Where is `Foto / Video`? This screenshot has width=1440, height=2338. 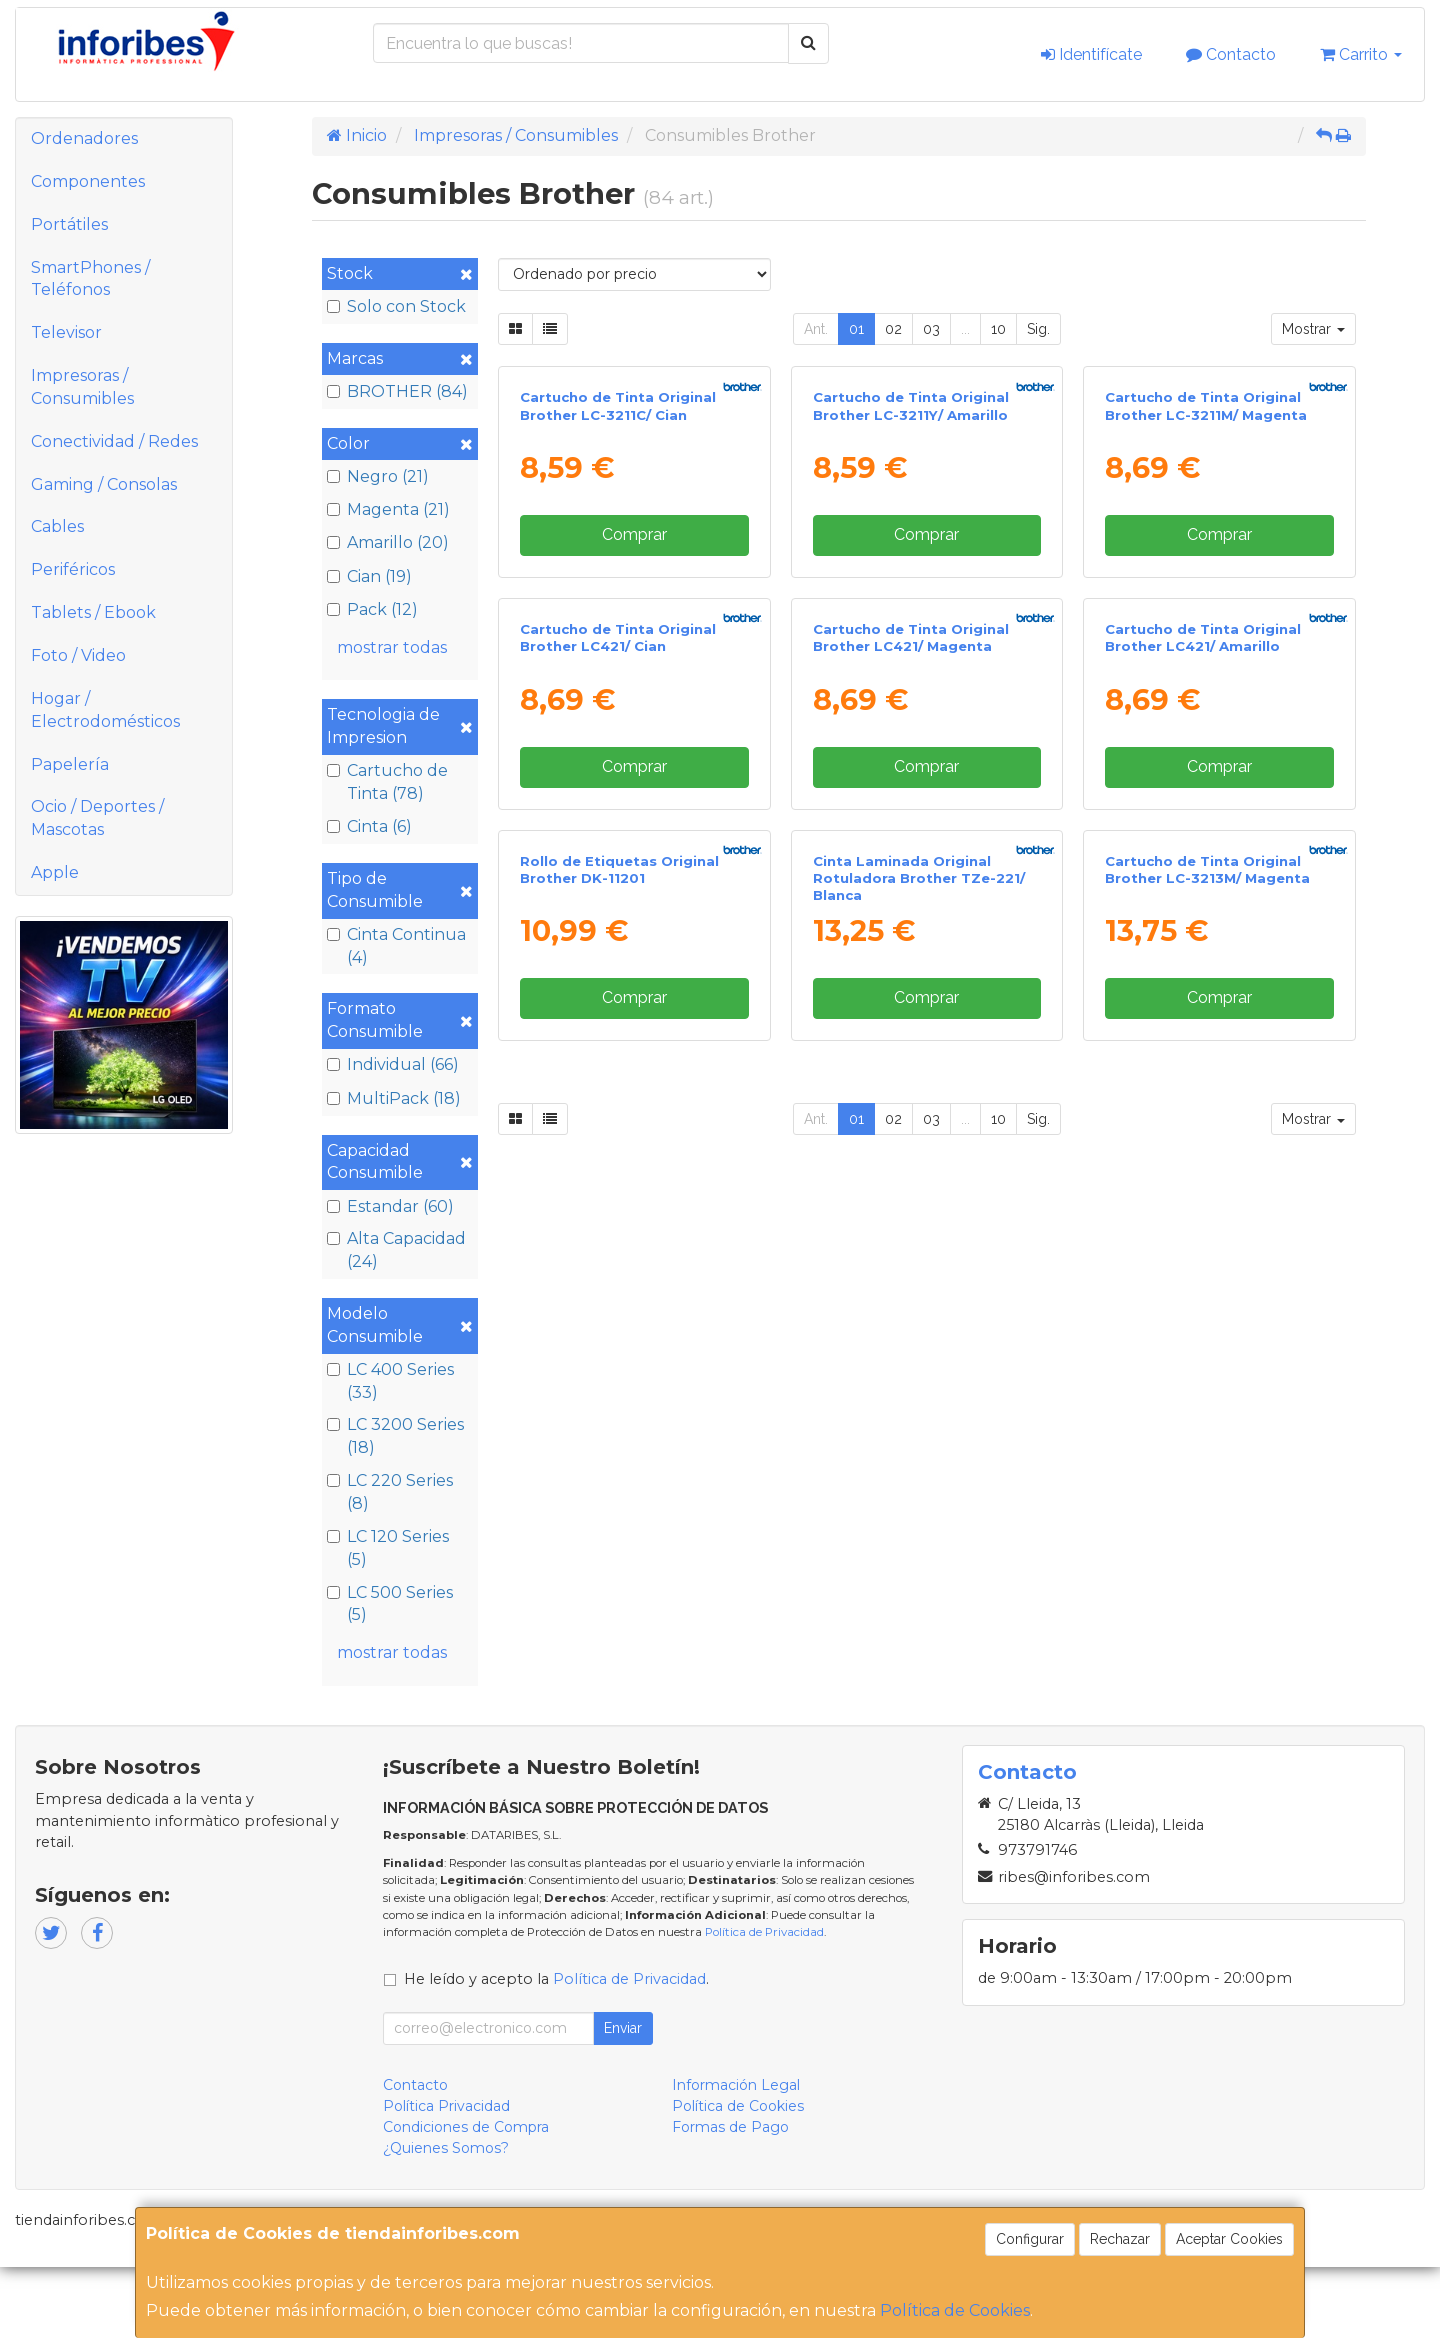
Foto / Video is located at coordinates (78, 655).